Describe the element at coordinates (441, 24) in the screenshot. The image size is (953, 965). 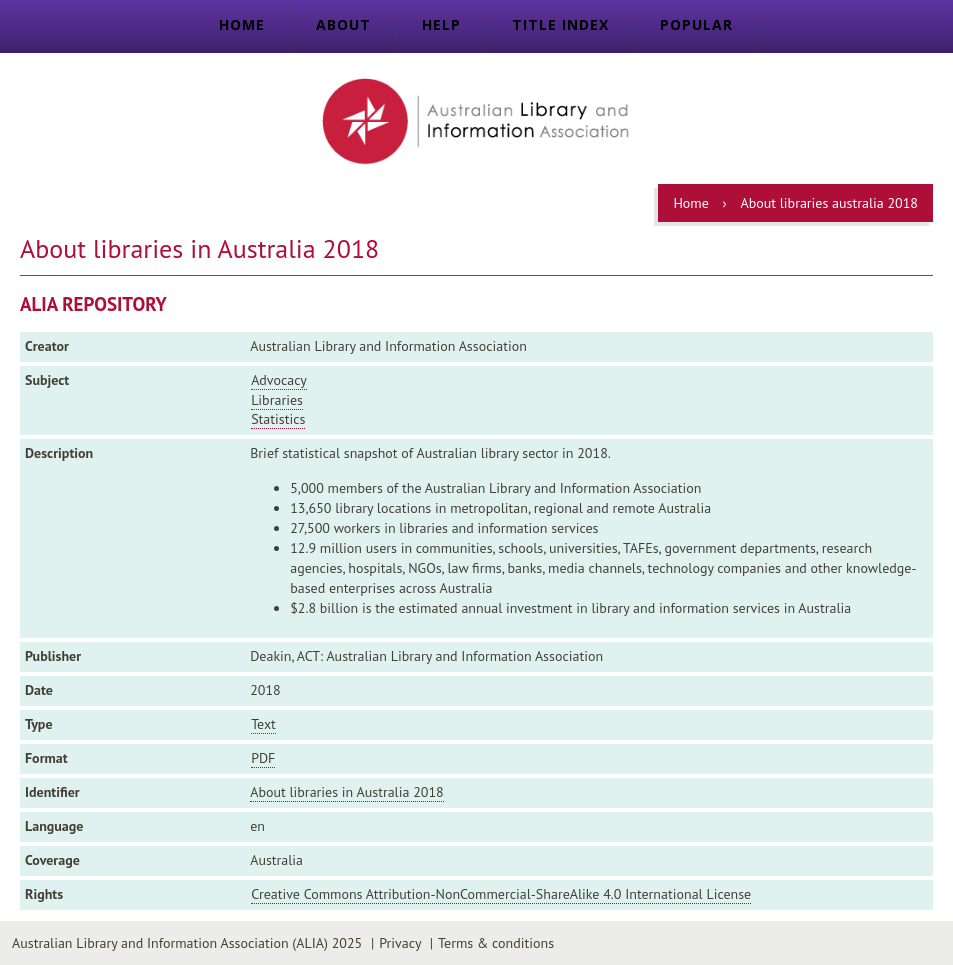
I see `Help` at that location.